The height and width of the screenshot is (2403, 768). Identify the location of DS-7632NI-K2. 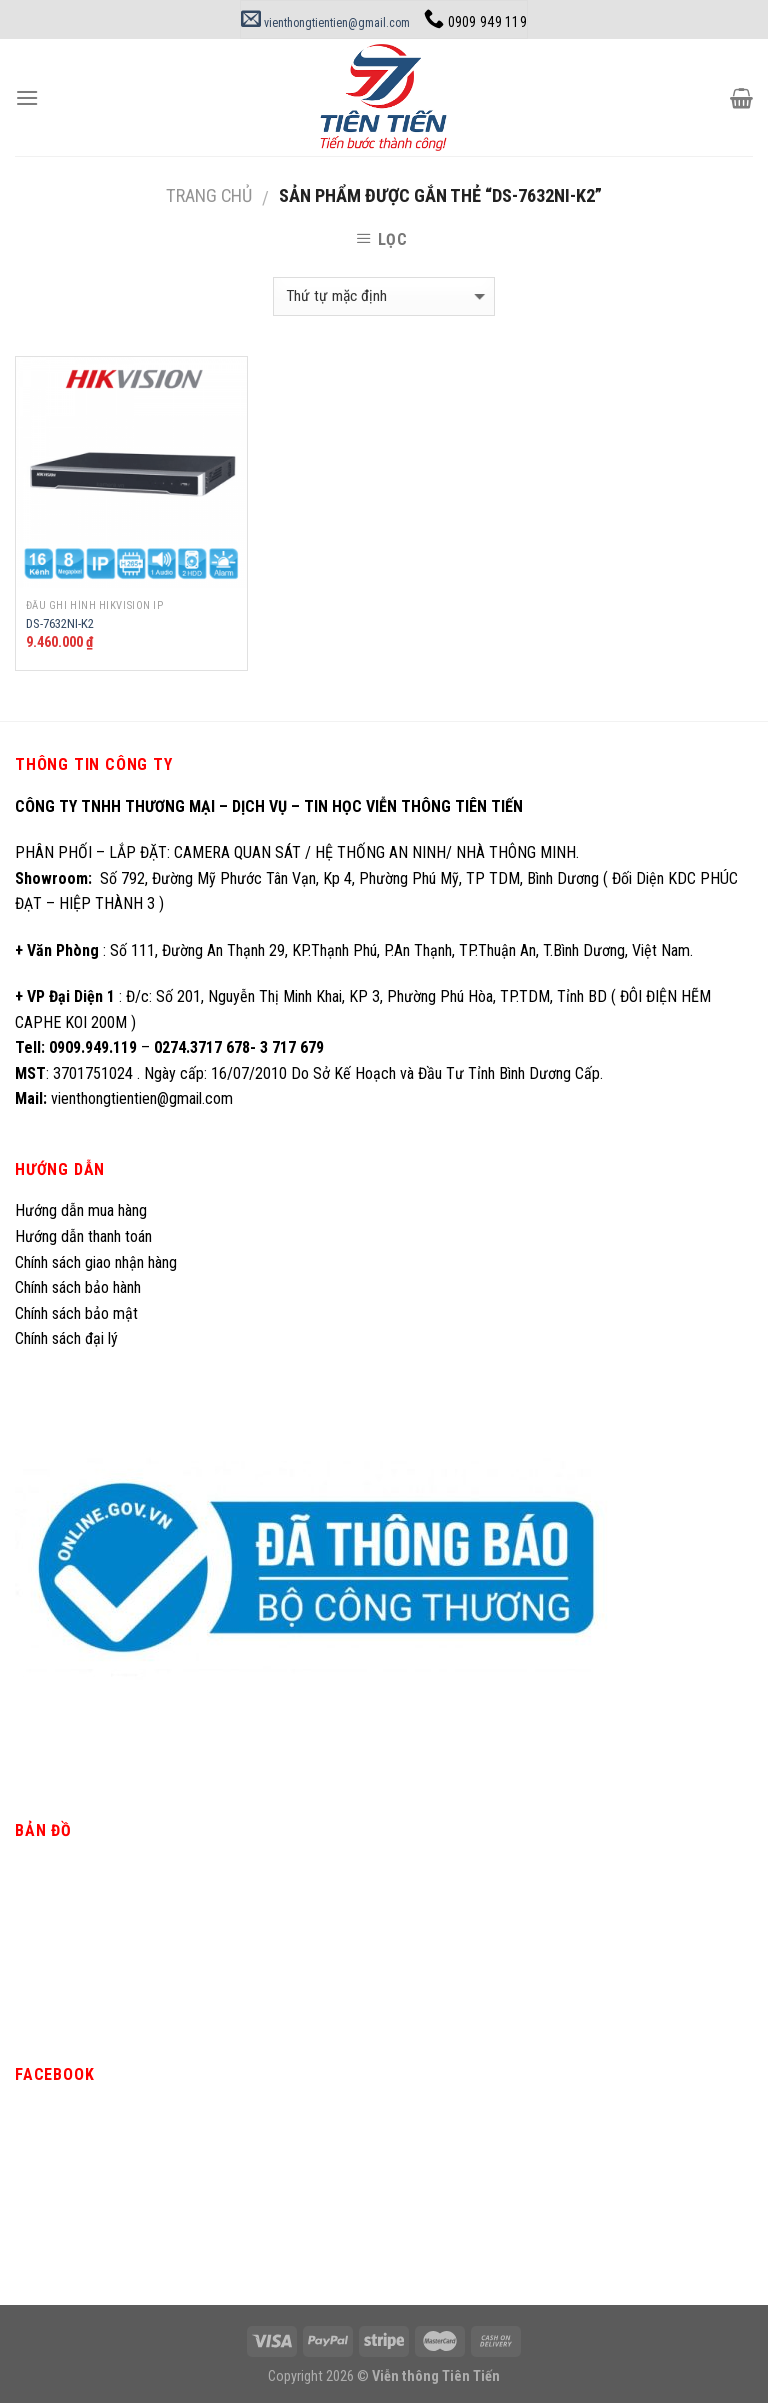
(60, 623).